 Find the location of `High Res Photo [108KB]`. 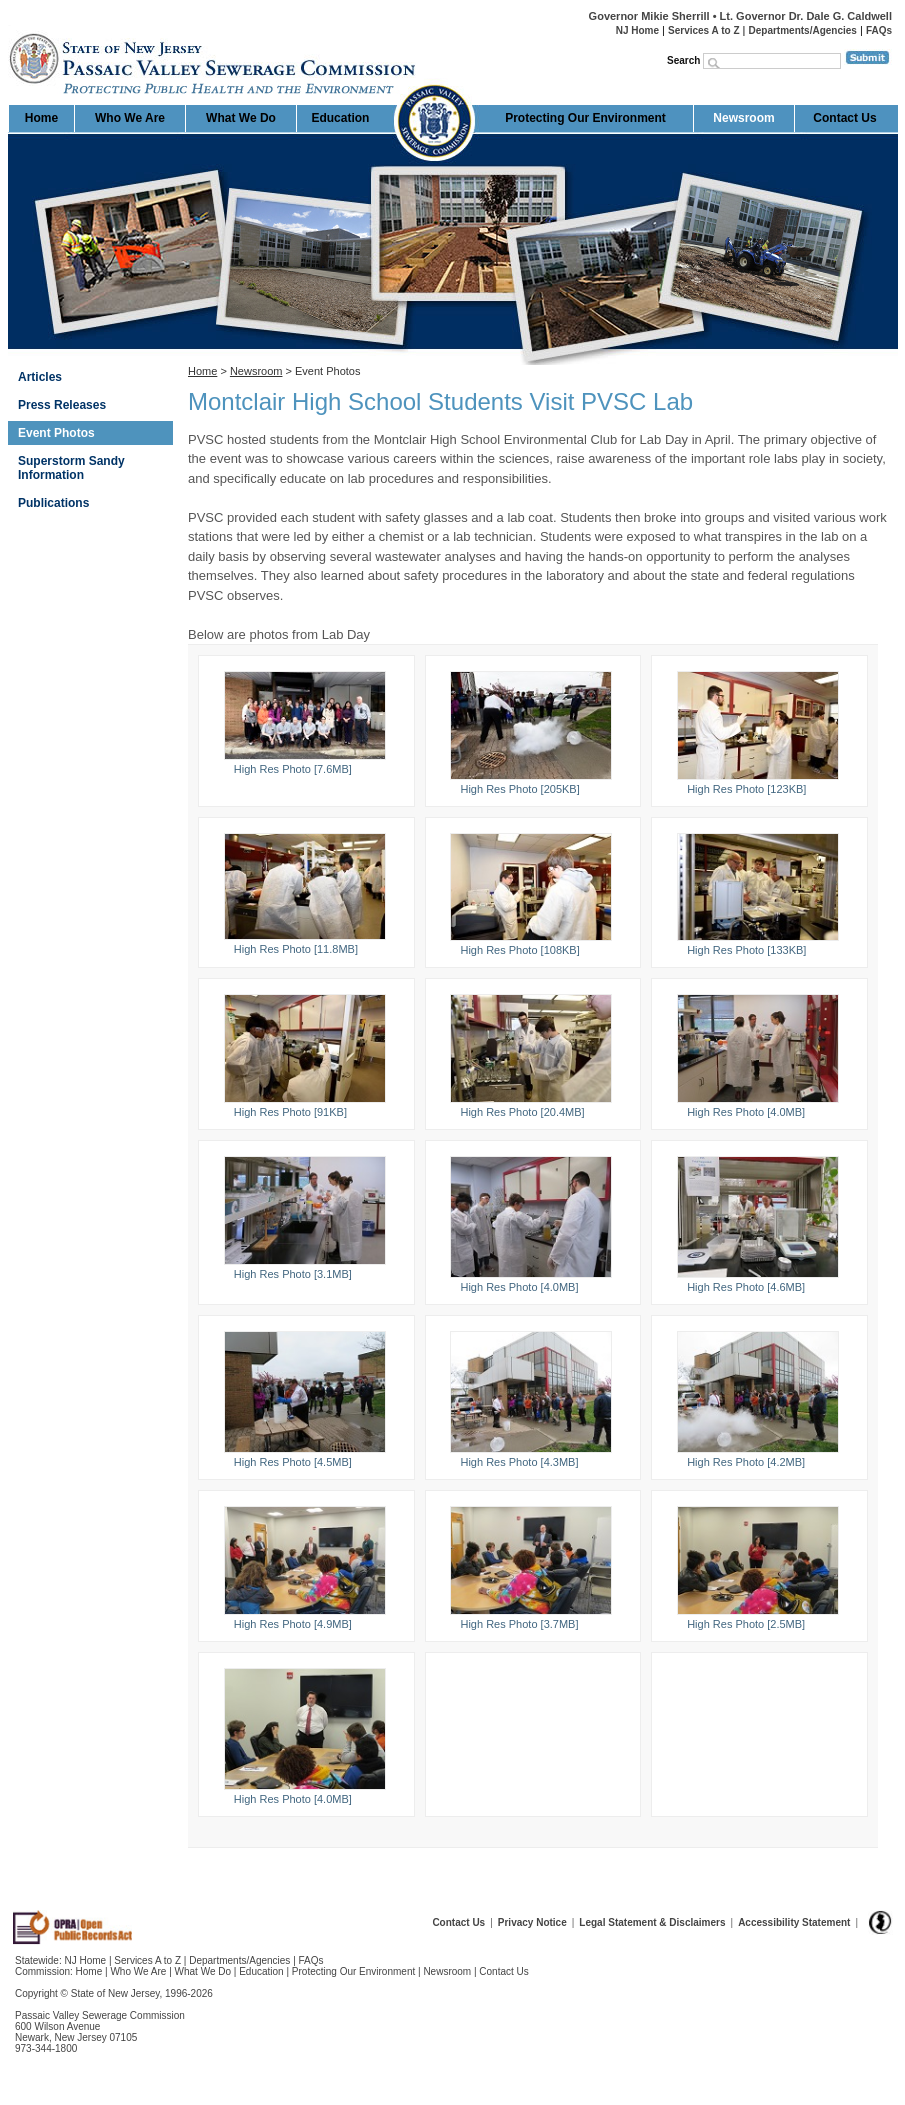

High Res Photo [108KB] is located at coordinates (519, 950).